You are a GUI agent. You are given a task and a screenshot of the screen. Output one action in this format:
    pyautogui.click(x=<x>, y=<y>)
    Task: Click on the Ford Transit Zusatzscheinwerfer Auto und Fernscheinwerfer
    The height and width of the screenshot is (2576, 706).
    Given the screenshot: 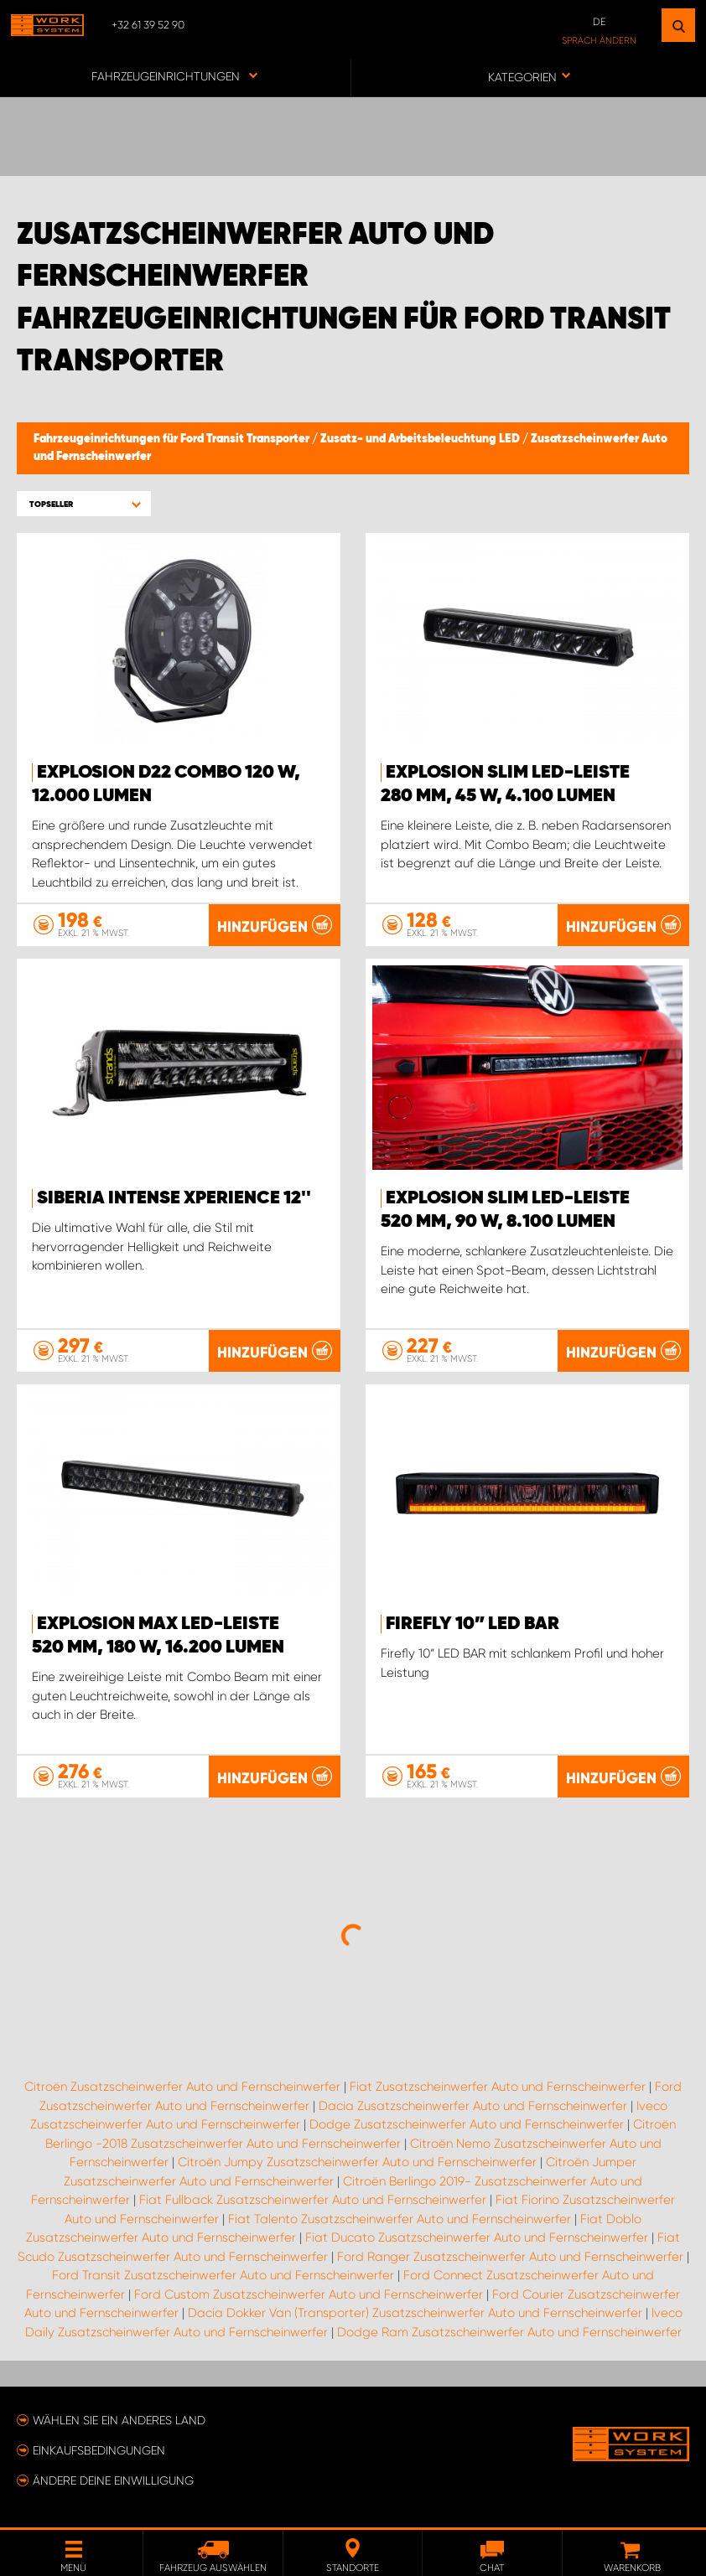 What is the action you would take?
    pyautogui.click(x=223, y=2275)
    